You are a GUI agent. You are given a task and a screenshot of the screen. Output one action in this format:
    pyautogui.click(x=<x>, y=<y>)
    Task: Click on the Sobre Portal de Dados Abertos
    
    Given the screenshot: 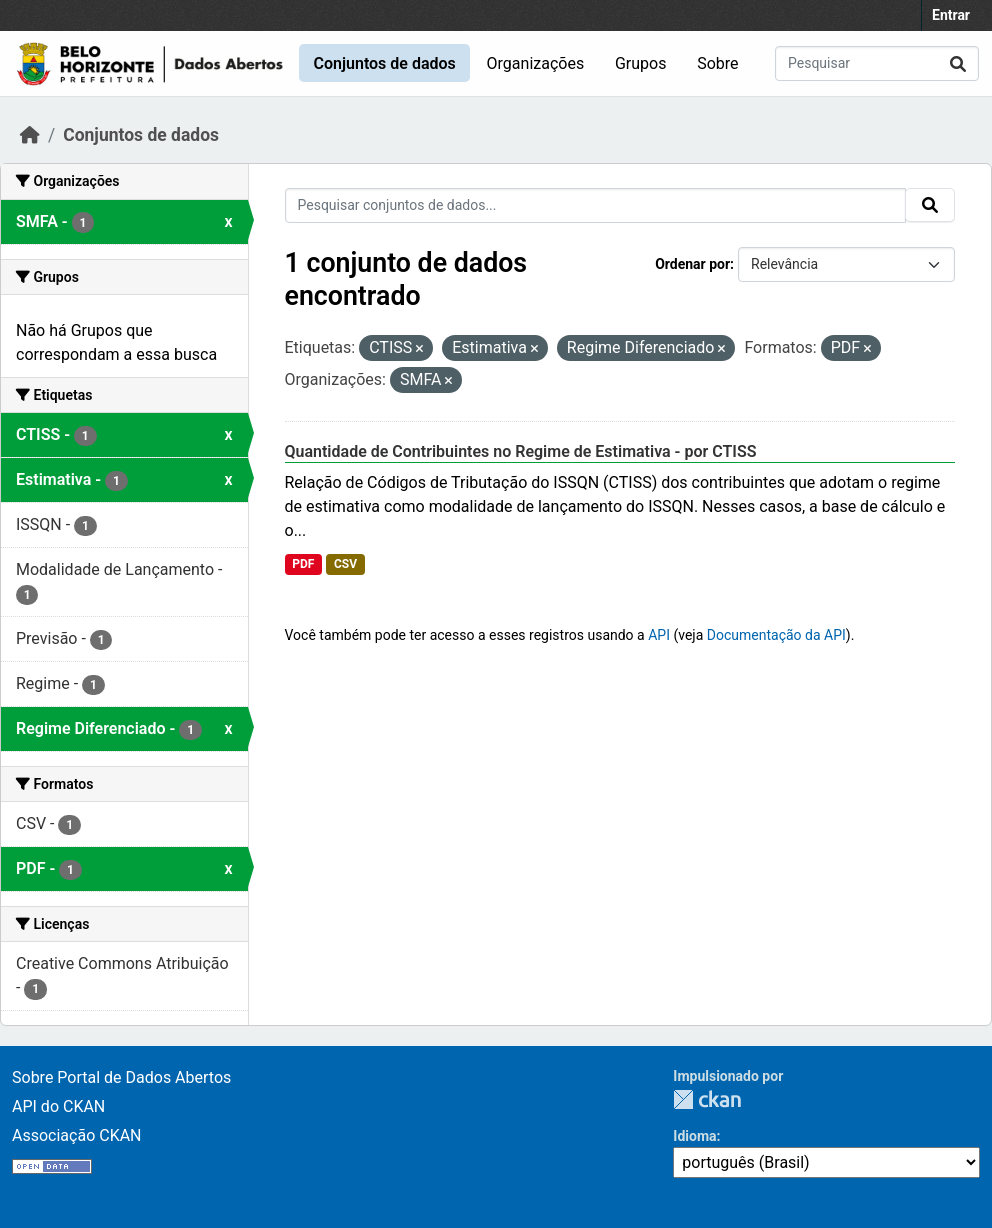 What is the action you would take?
    pyautogui.click(x=121, y=1077)
    